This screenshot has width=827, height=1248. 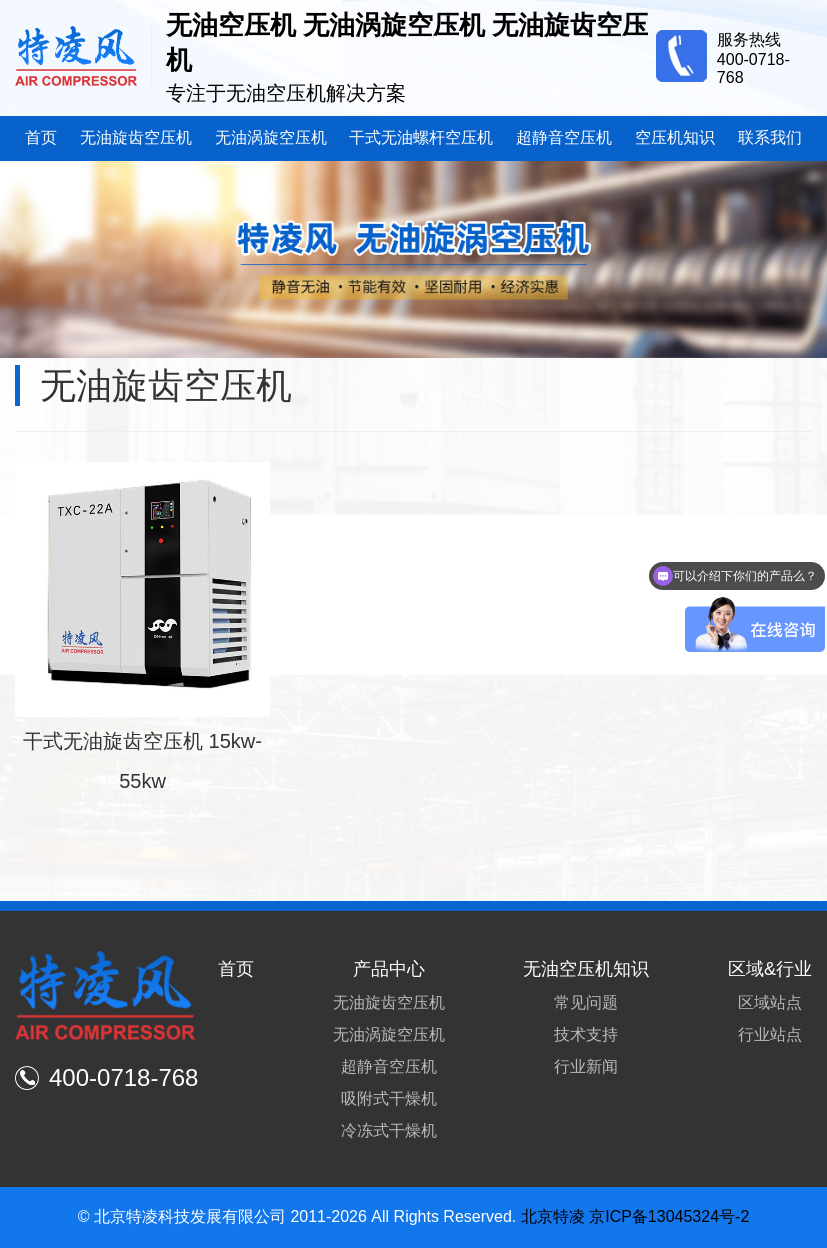 What do you see at coordinates (586, 1066) in the screenshot?
I see `行业新闻` at bounding box center [586, 1066].